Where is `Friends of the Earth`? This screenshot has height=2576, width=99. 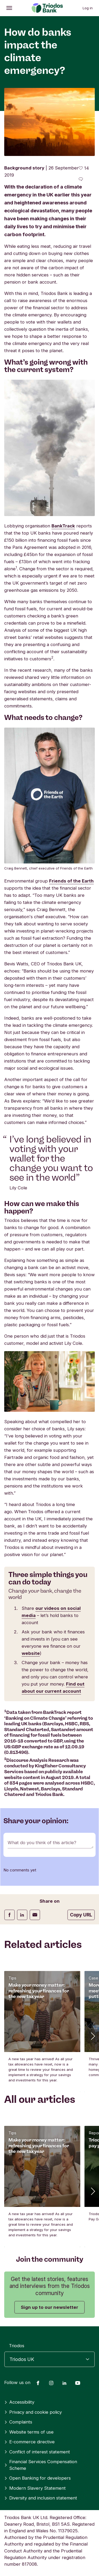
Friends of the Earth is located at coordinates (71, 881).